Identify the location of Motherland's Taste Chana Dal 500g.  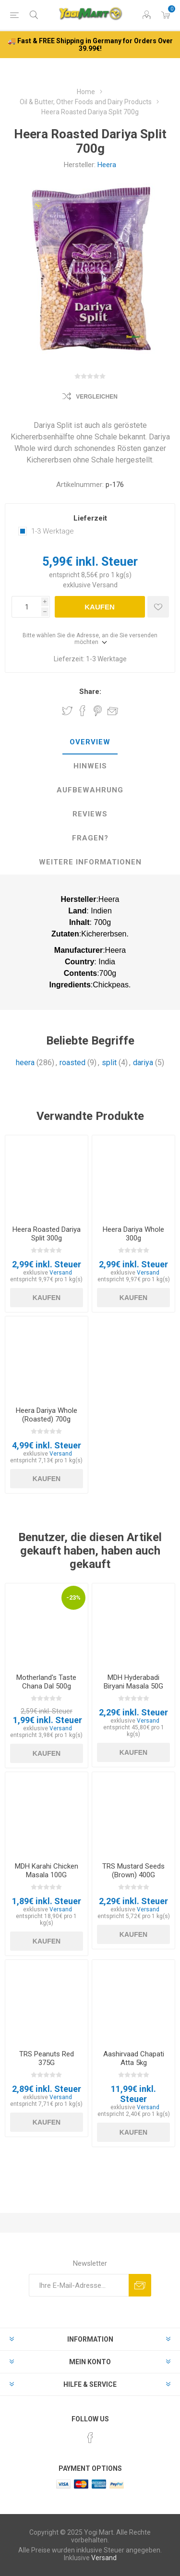
(46, 1681).